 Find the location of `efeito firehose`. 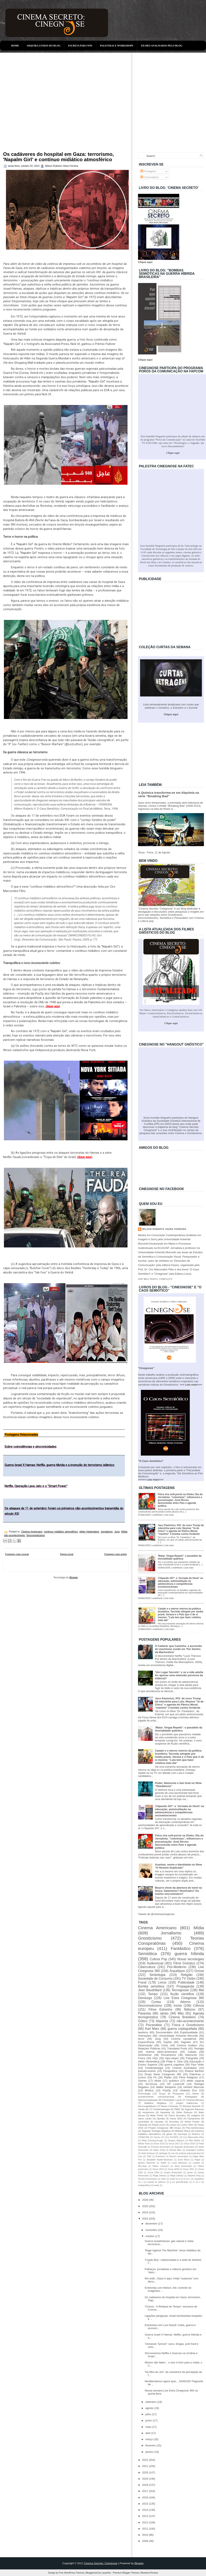

efeito firehose is located at coordinates (148, 2153).